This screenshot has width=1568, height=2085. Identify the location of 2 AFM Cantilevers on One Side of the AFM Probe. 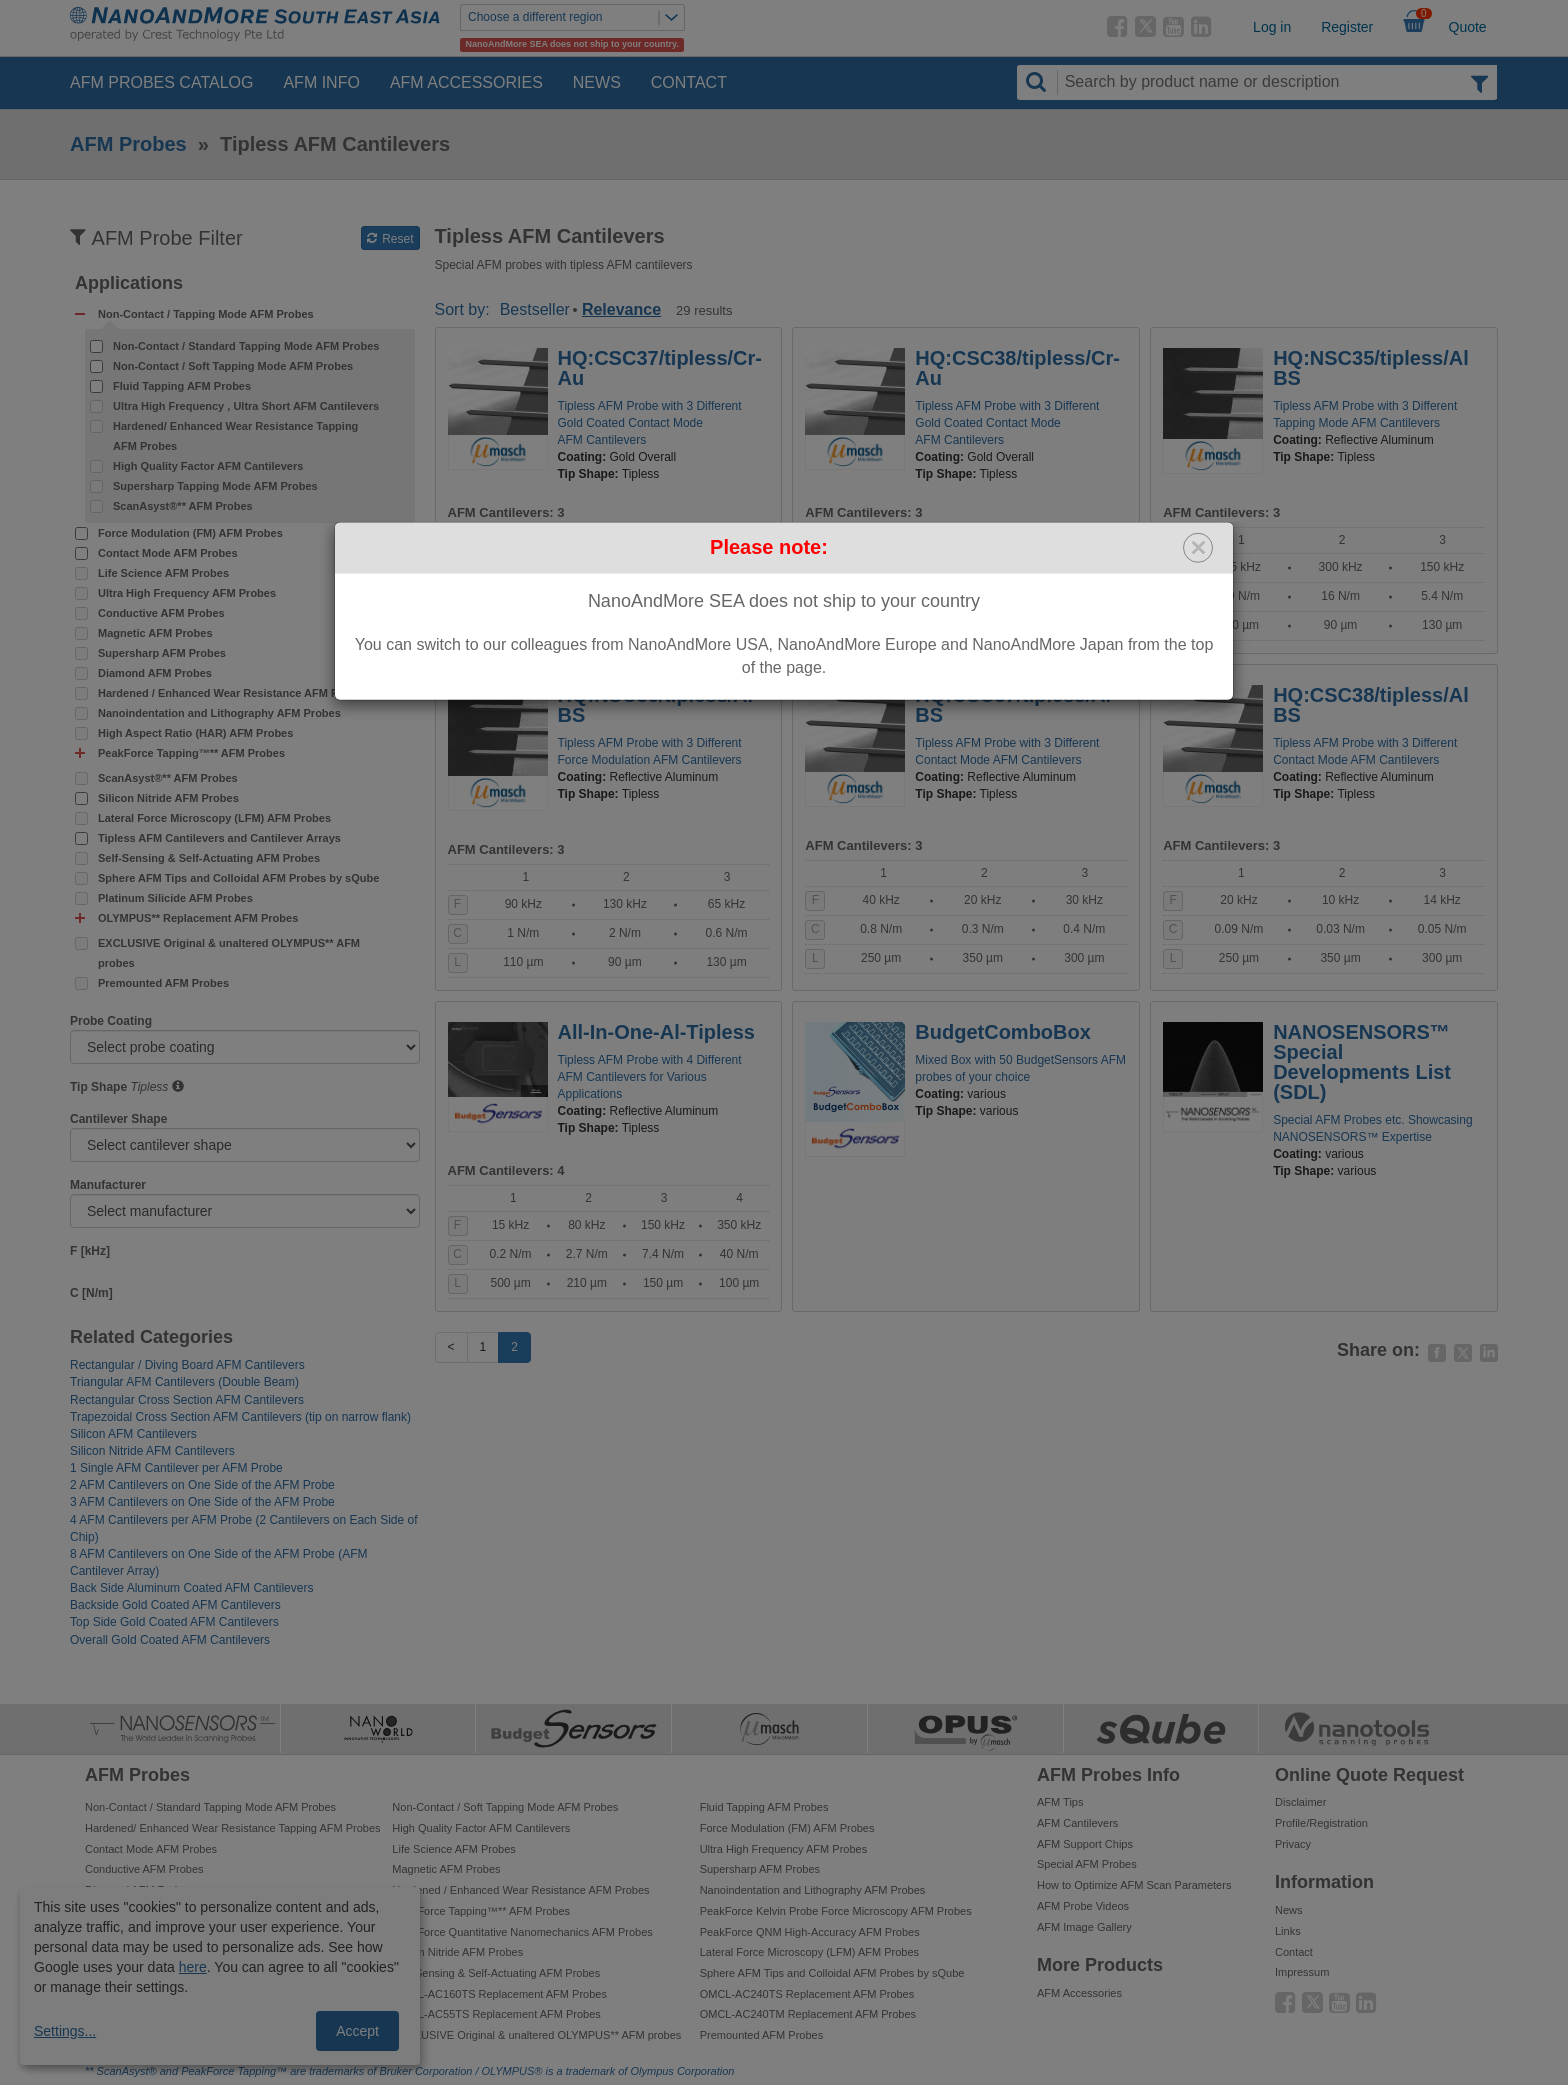
(202, 1485).